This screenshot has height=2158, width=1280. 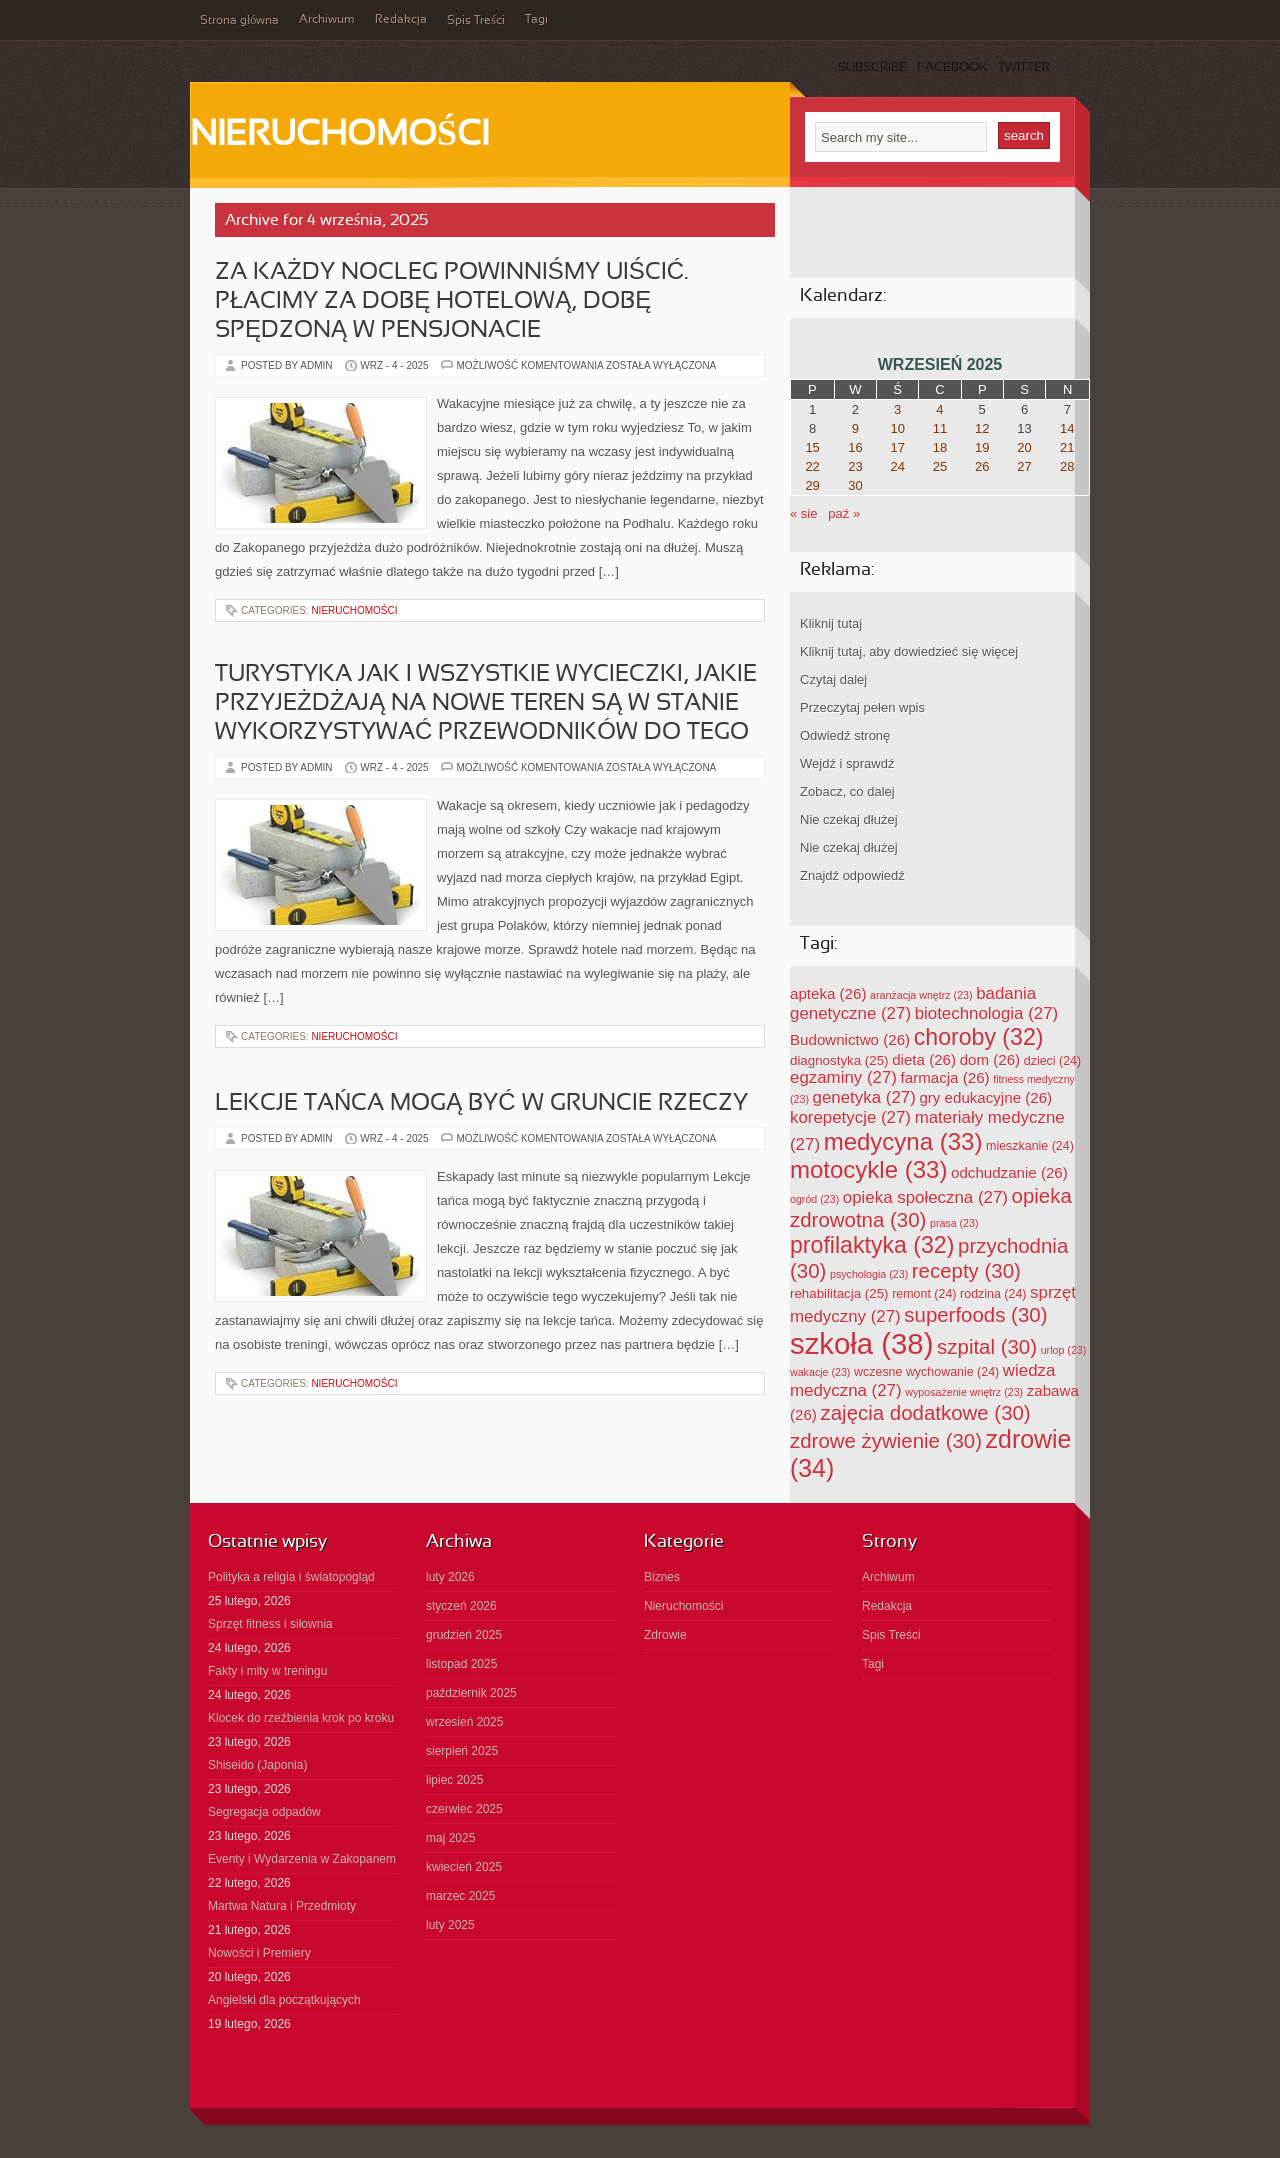 I want to click on 15 [Wpisy opublikowane dnia 2025-09-15], so click(x=812, y=447).